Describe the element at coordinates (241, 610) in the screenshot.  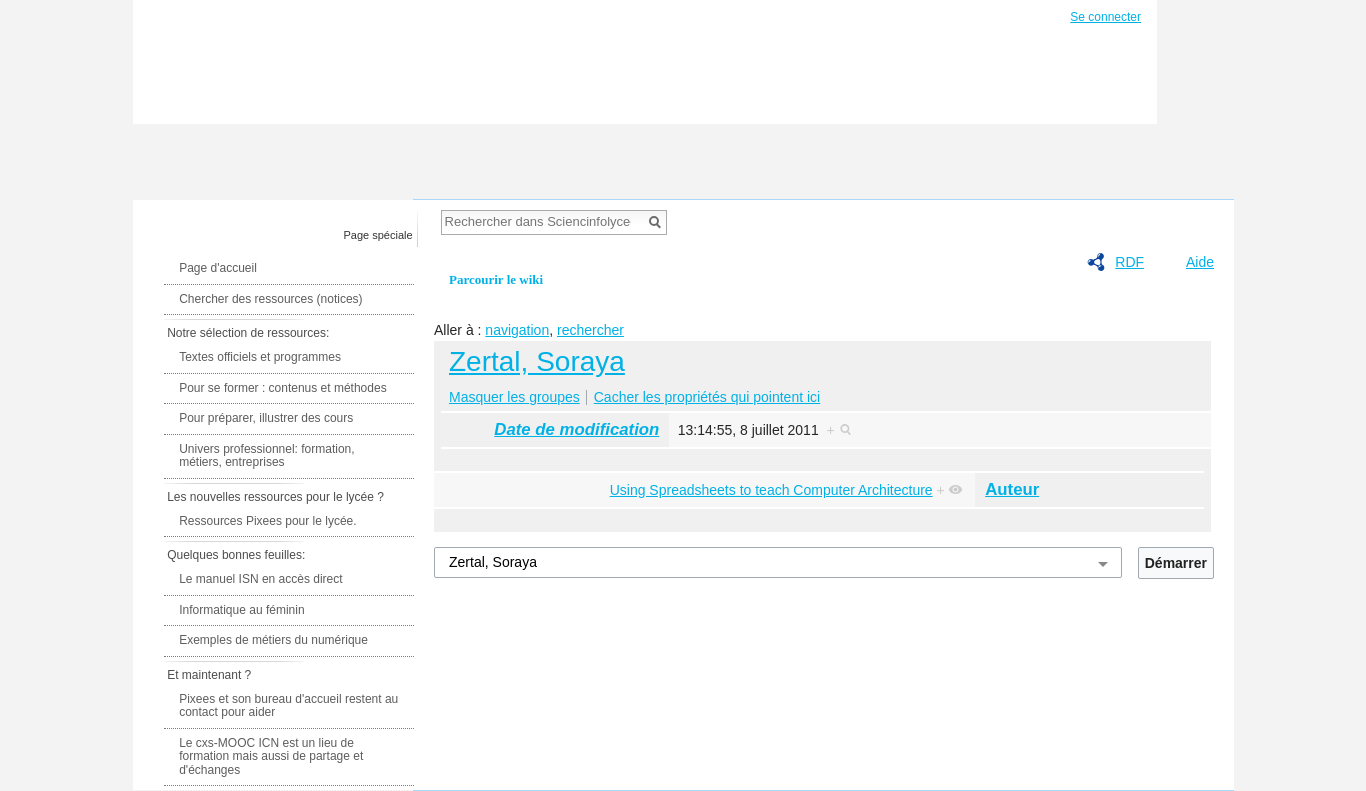
I see `Informatique au féminin` at that location.